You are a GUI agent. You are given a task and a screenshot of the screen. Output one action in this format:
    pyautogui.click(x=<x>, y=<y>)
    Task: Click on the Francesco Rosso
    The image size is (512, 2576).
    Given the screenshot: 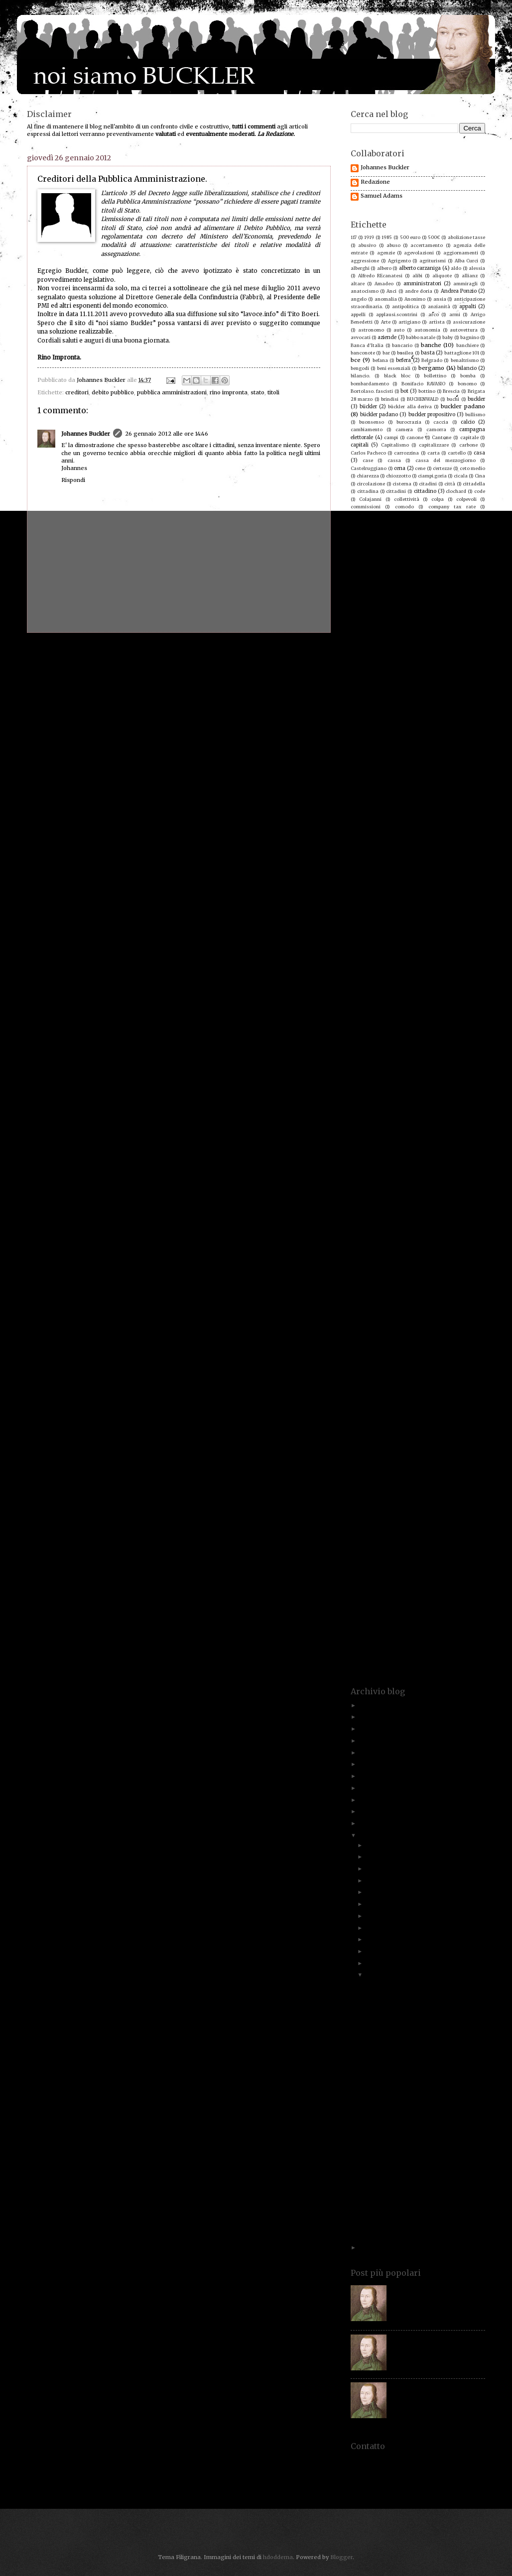 What is the action you would take?
    pyautogui.click(x=402, y=861)
    